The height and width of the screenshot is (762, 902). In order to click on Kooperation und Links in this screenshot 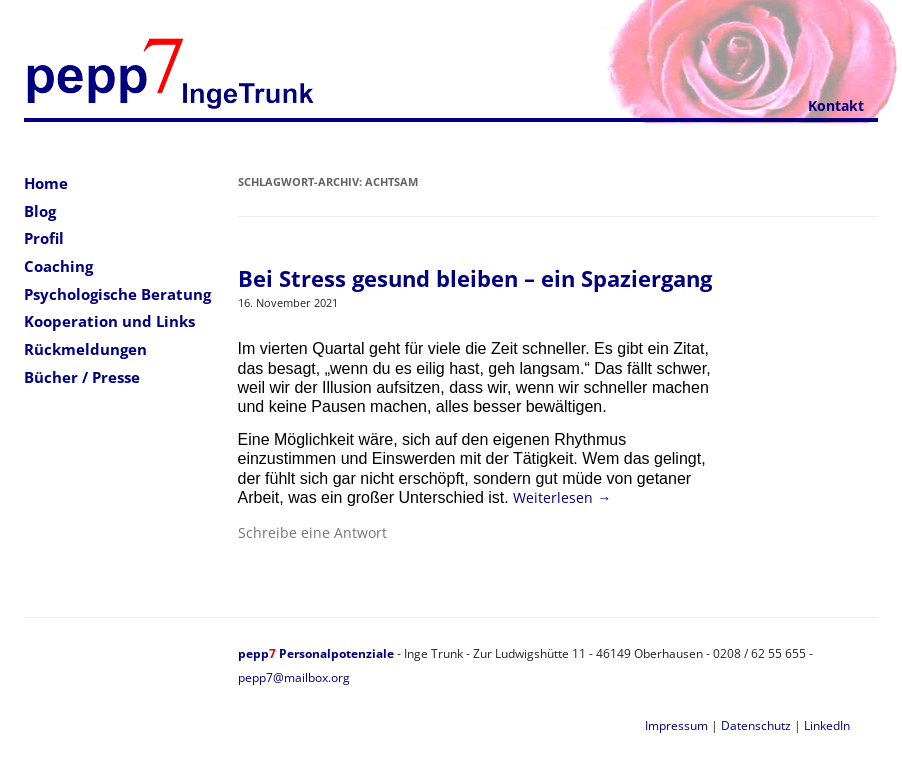, I will do `click(109, 321)`.